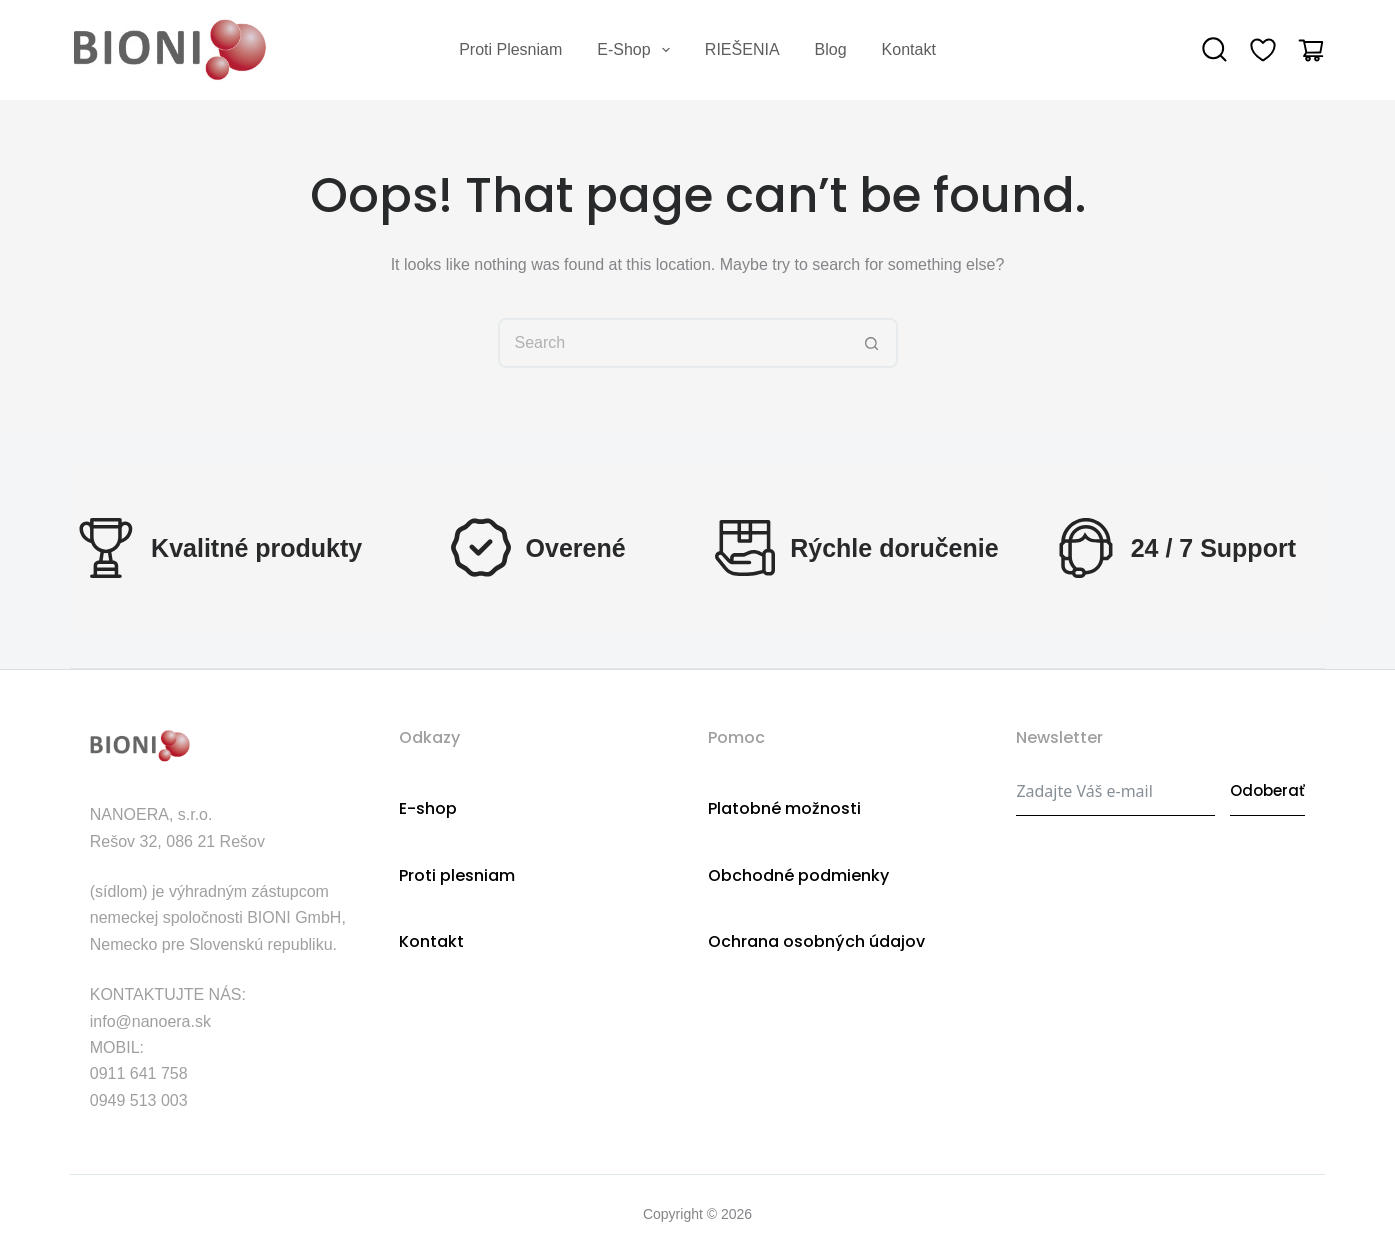 This screenshot has height=1253, width=1395. I want to click on [Search button], so click(873, 343).